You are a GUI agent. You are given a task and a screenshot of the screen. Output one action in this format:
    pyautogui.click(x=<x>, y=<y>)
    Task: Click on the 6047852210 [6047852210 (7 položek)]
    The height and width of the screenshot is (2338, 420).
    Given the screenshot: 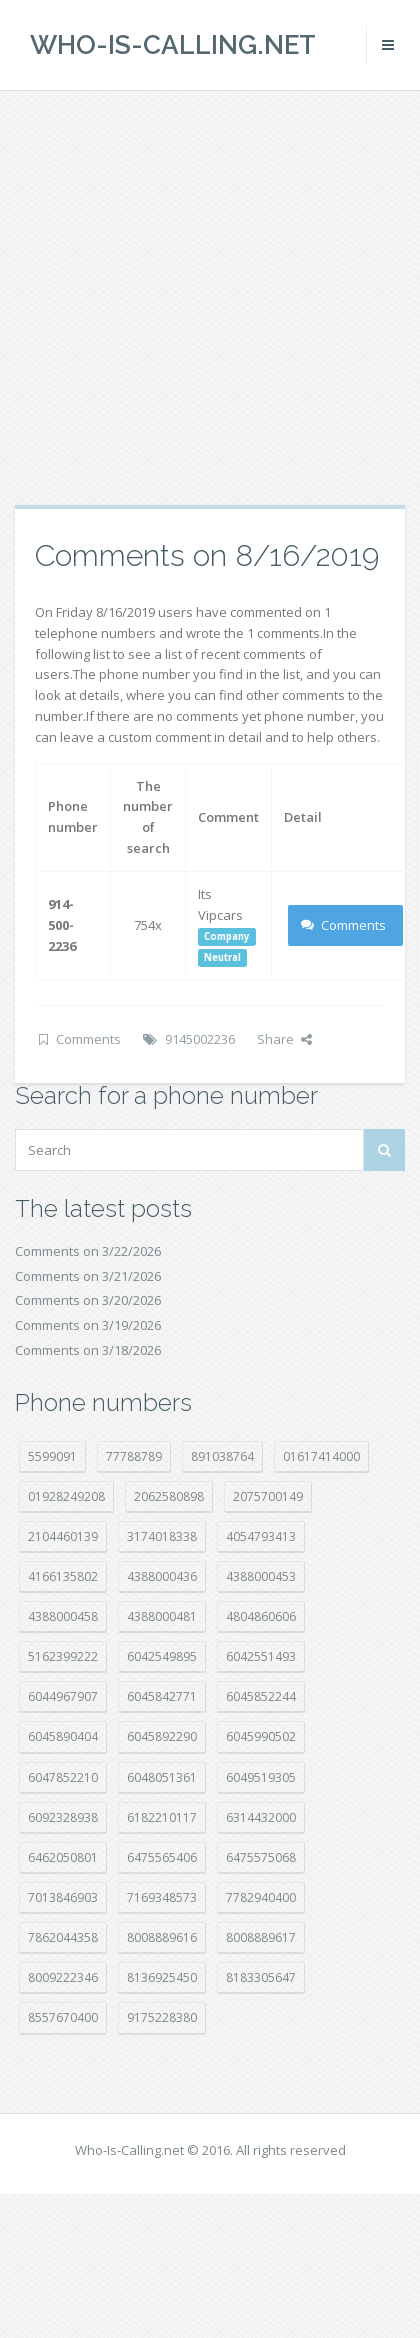 What is the action you would take?
    pyautogui.click(x=63, y=1777)
    